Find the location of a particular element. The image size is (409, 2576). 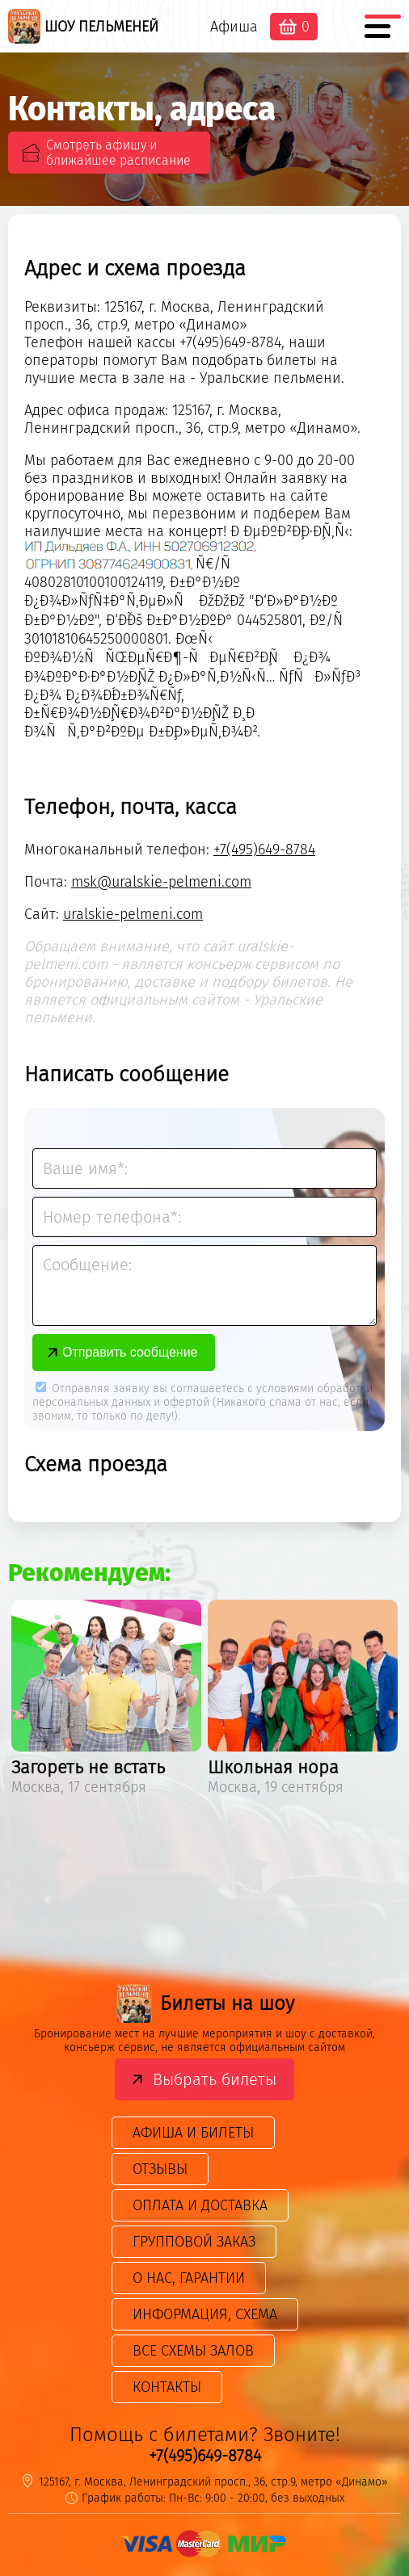

Афиша и билеты is located at coordinates (193, 2133).